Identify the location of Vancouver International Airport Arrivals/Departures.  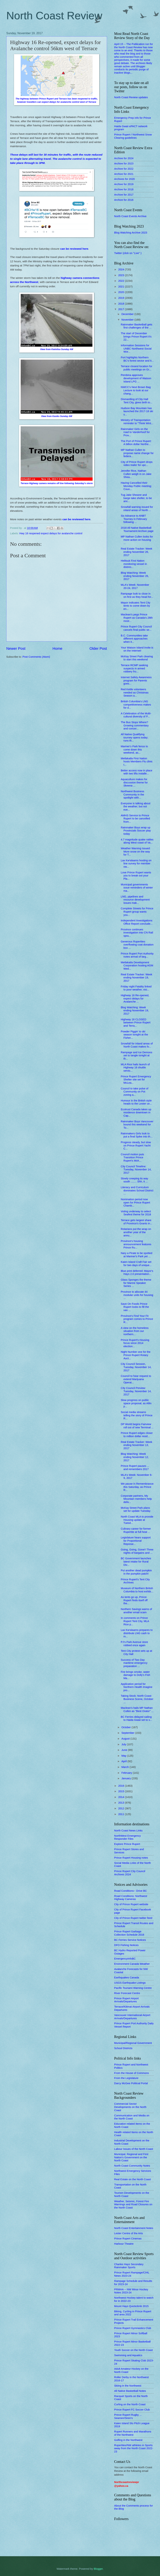
(132, 2017).